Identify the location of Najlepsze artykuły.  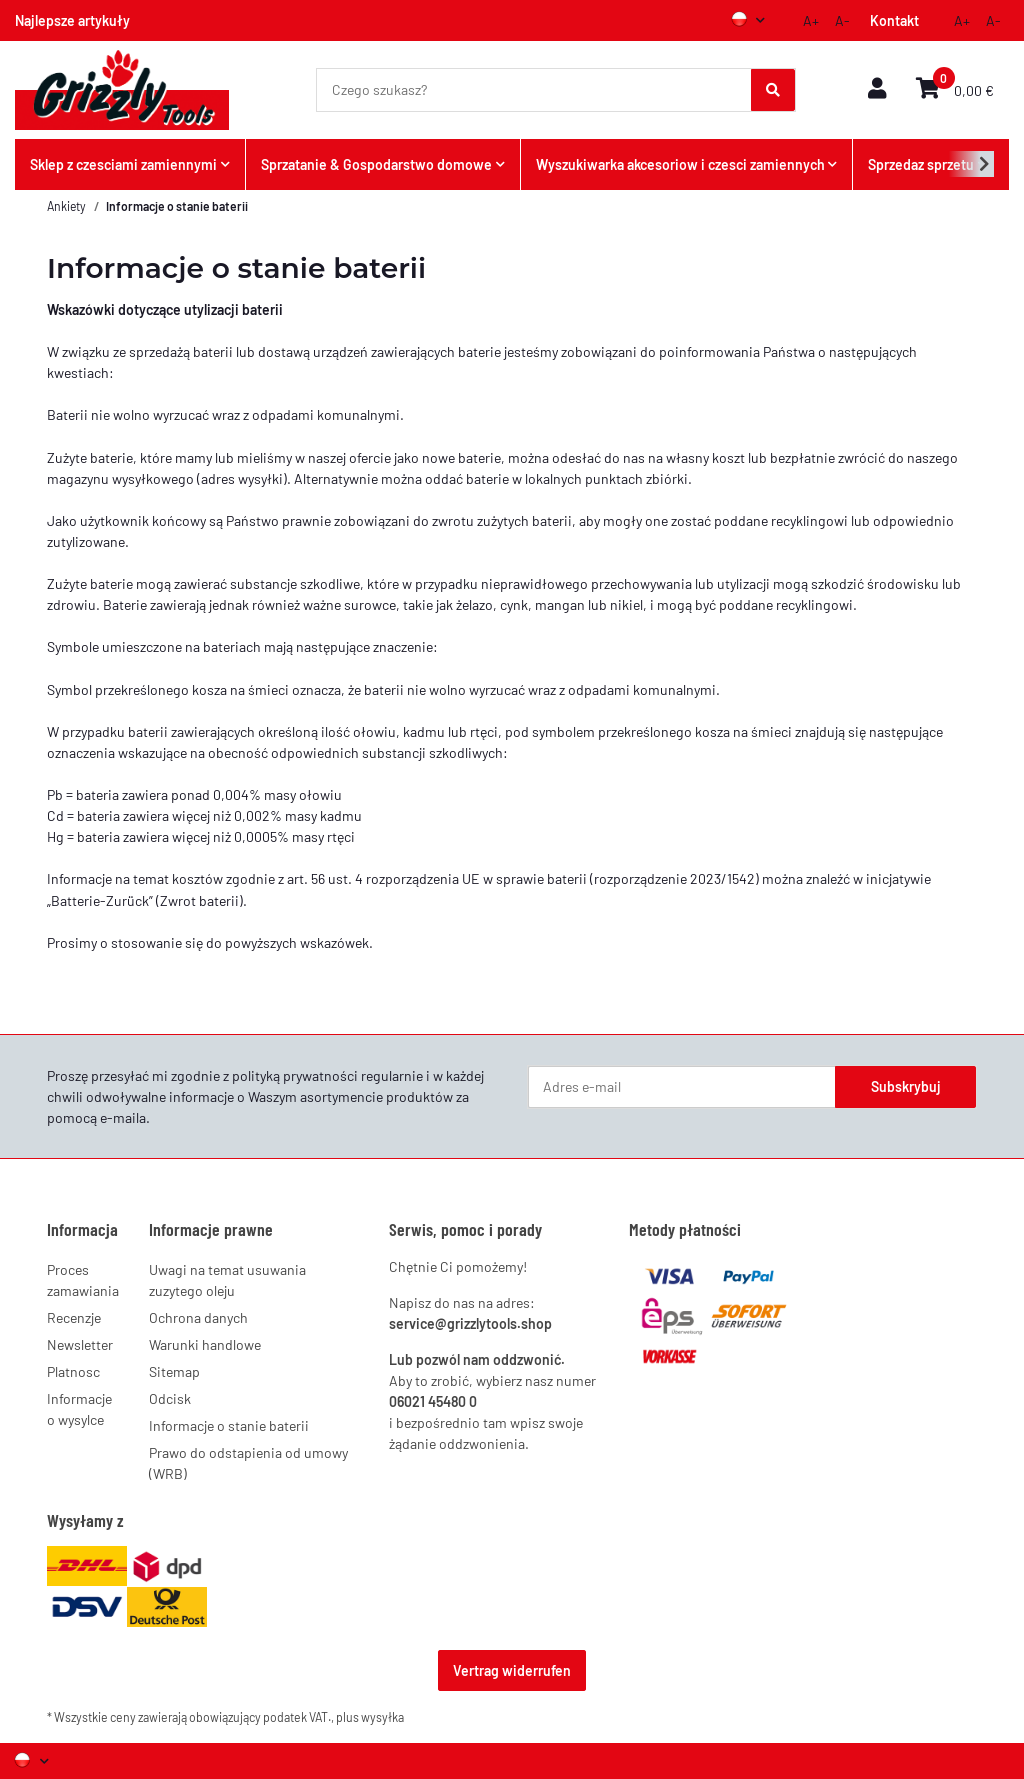
(72, 20).